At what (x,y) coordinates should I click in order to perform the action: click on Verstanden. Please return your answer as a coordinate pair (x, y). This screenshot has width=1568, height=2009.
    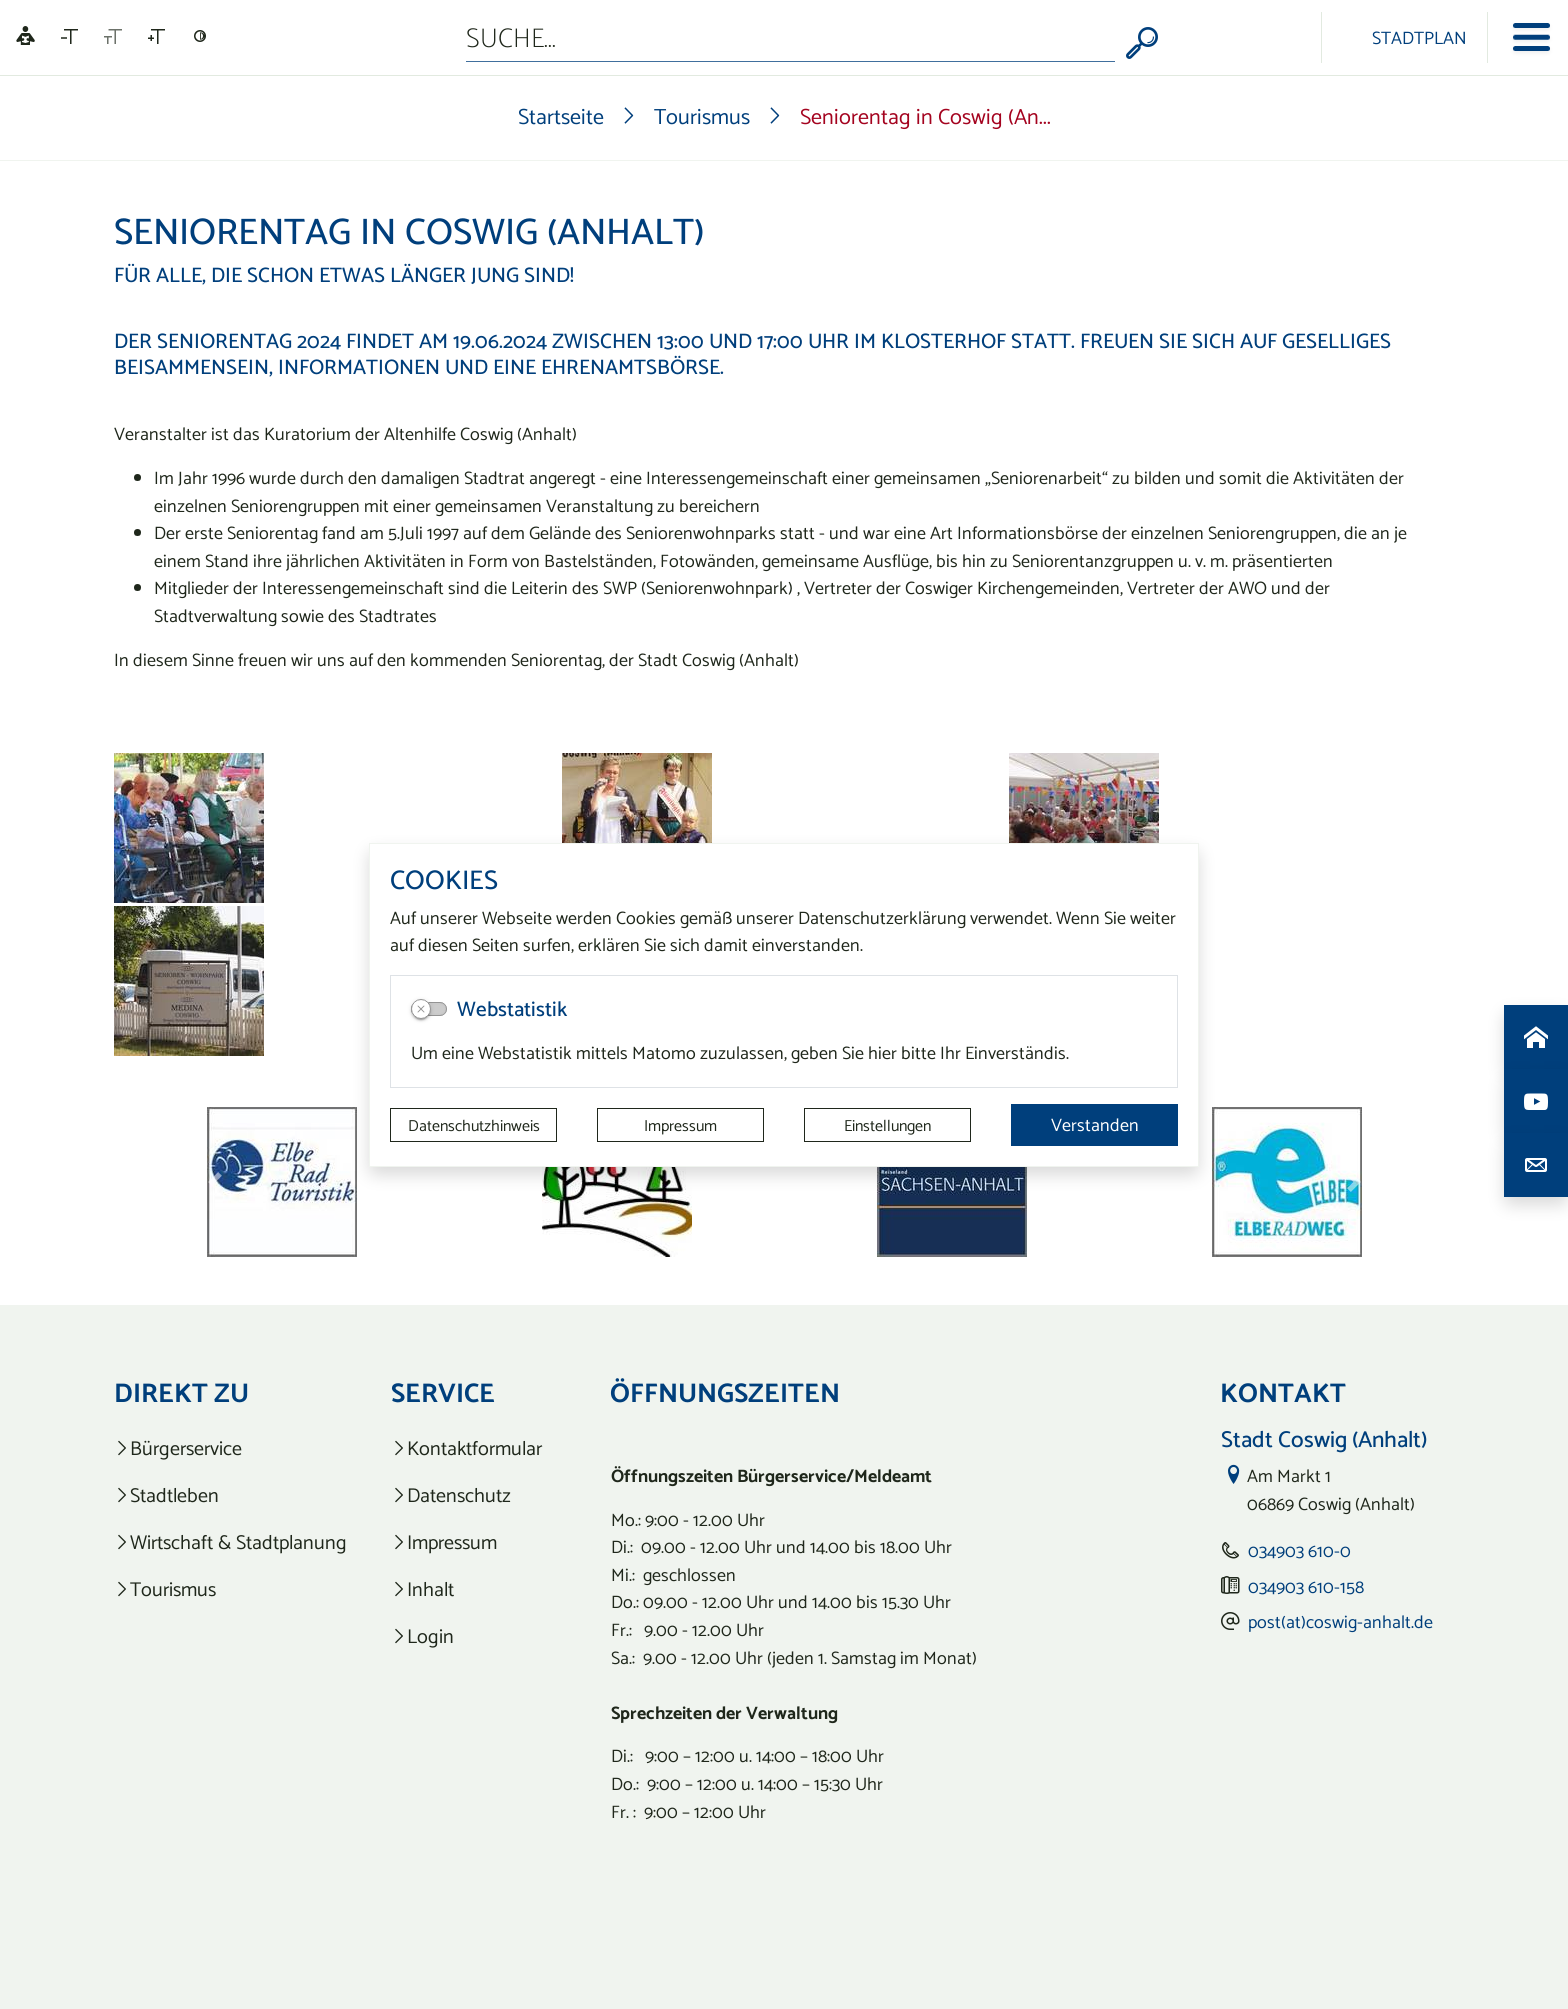
    Looking at the image, I should click on (1095, 1124).